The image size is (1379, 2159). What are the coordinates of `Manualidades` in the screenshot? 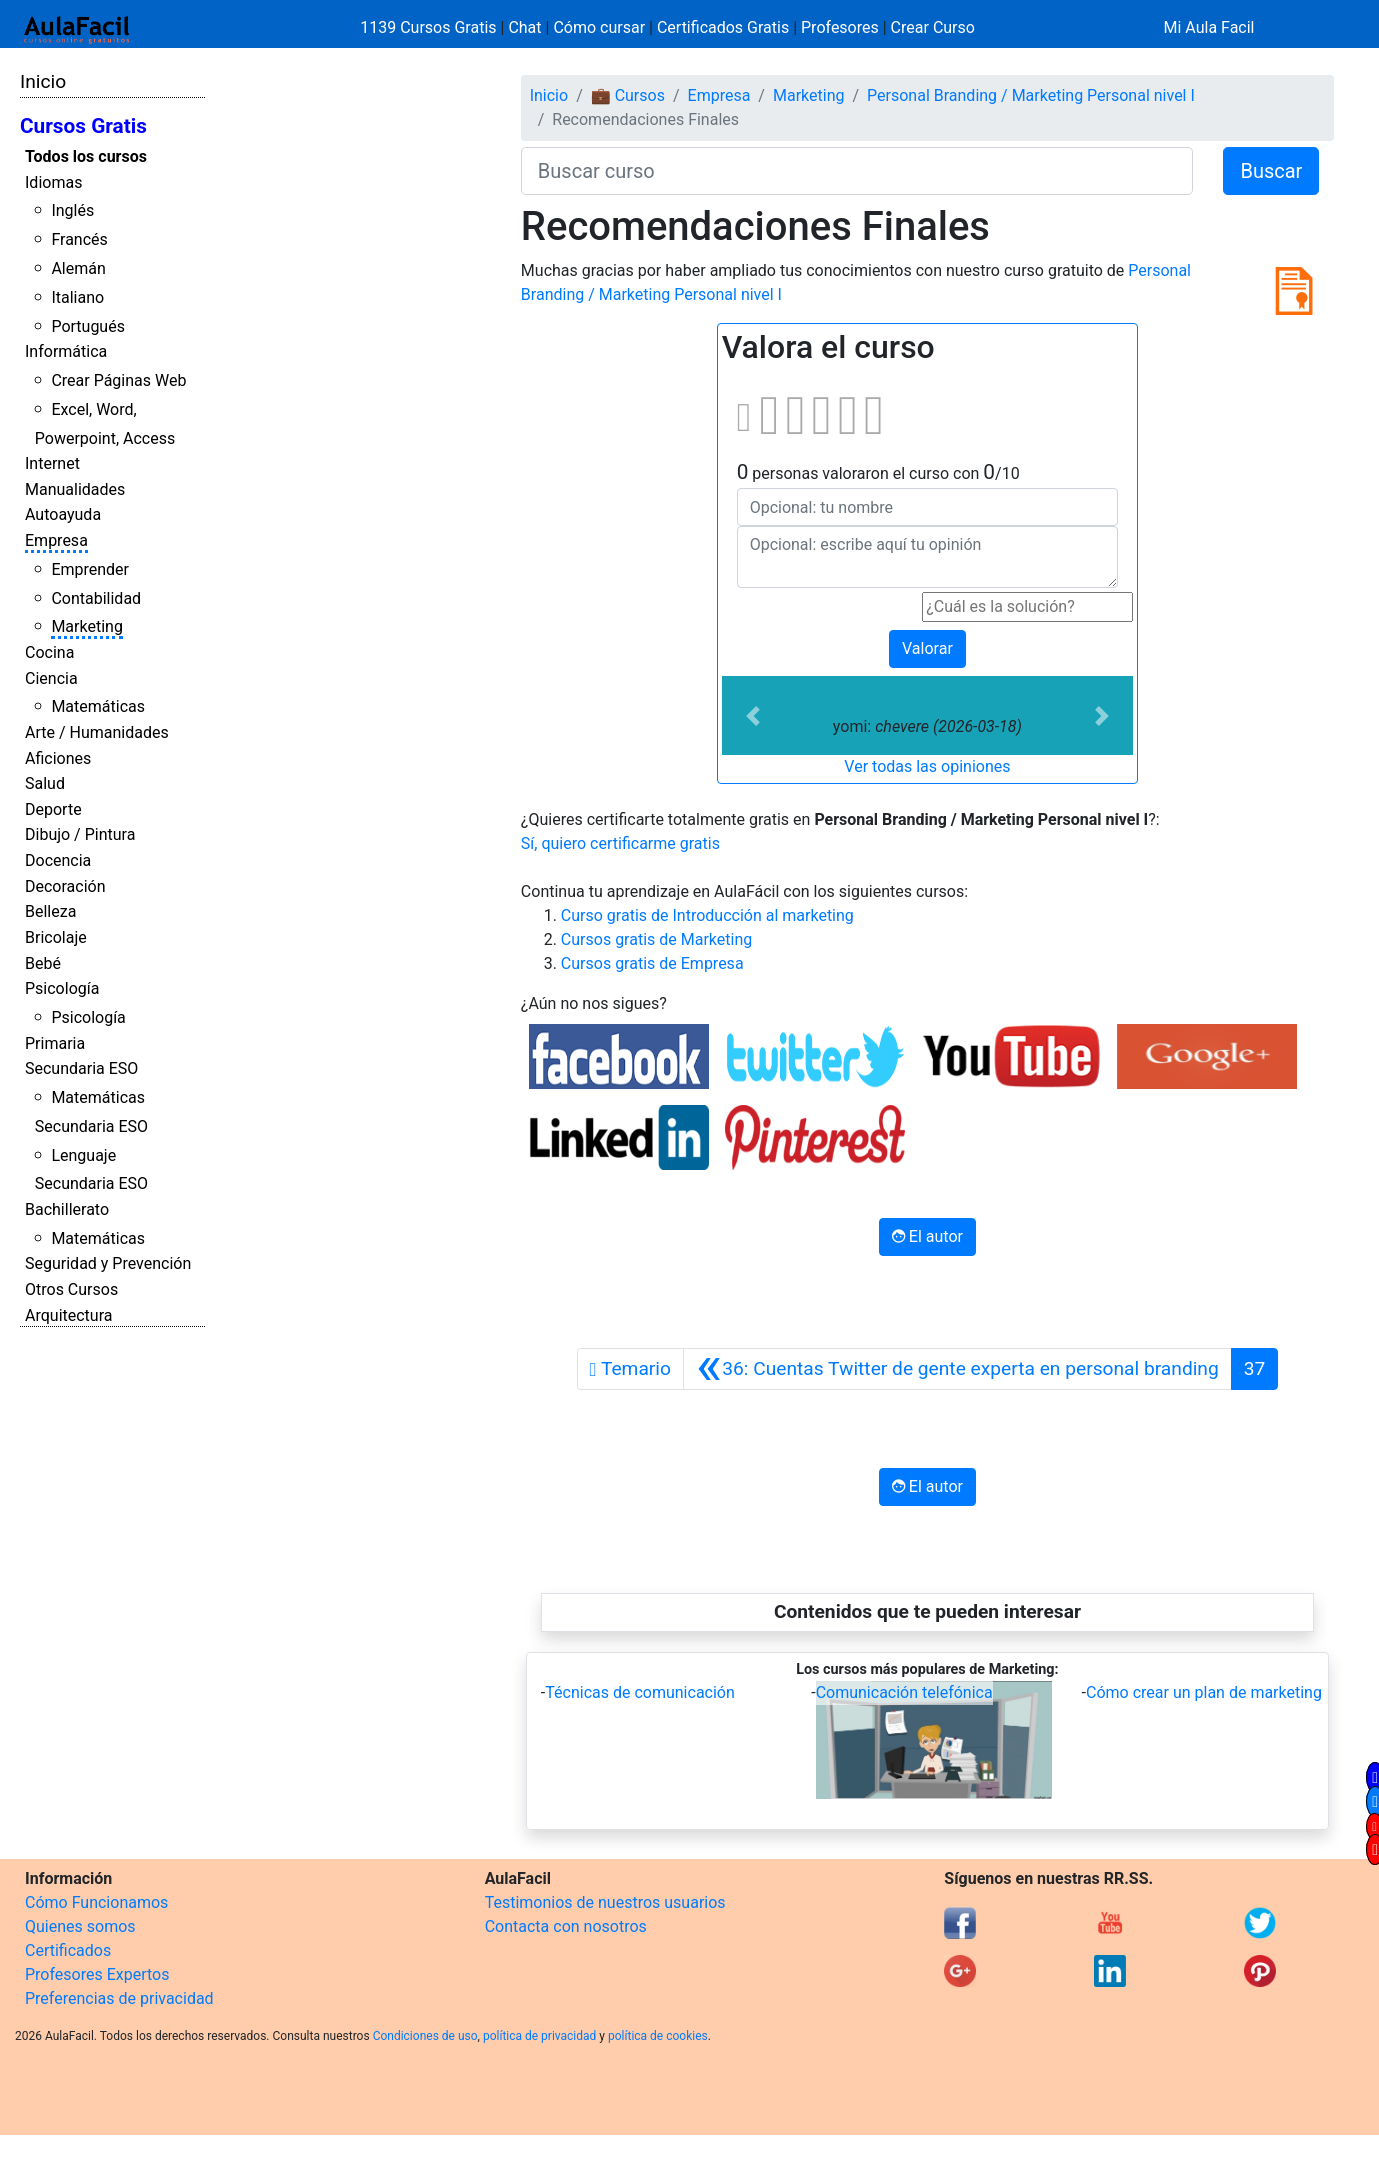 It's located at (75, 489).